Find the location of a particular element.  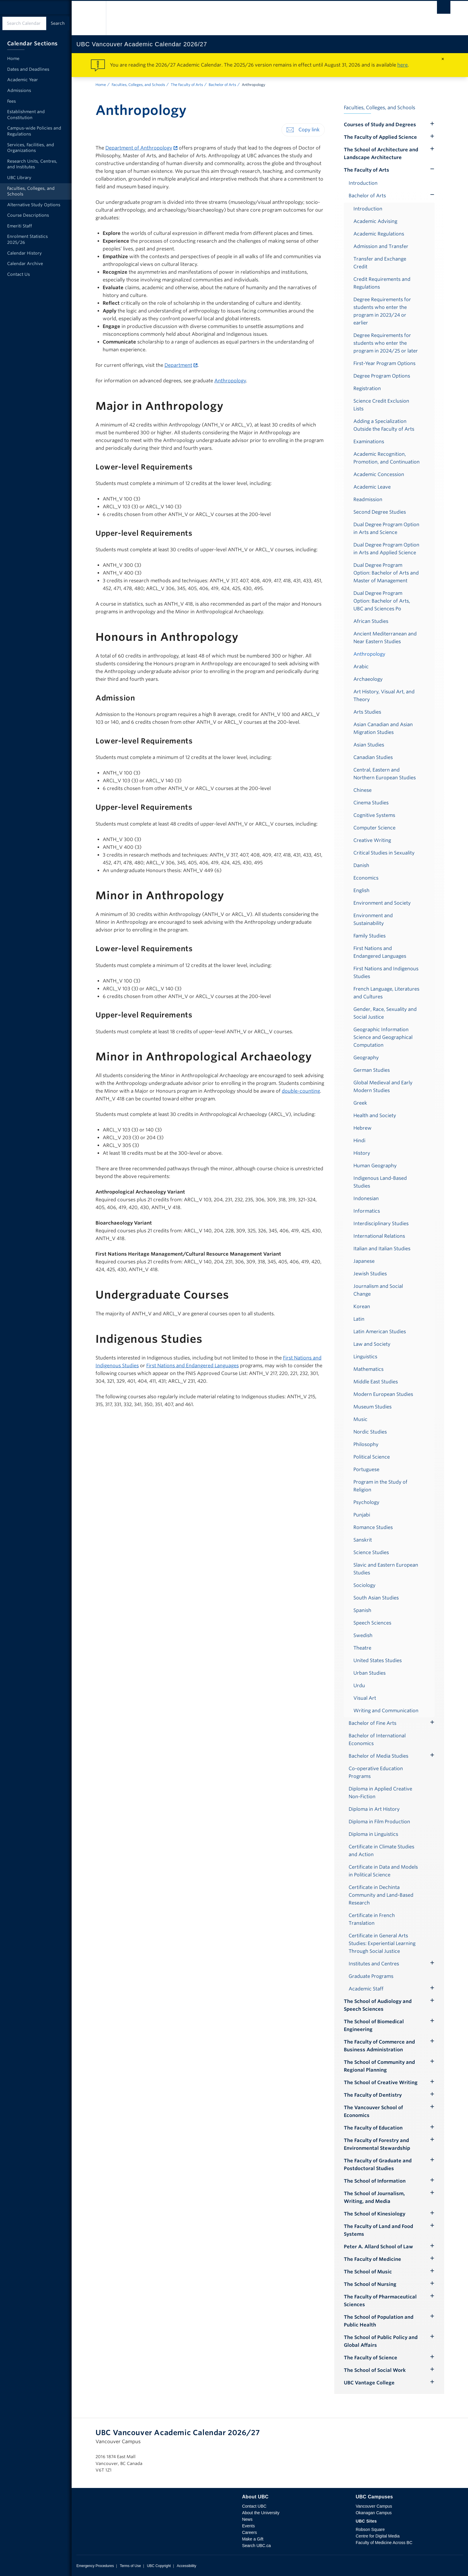

Degree Program Options is located at coordinates (381, 376).